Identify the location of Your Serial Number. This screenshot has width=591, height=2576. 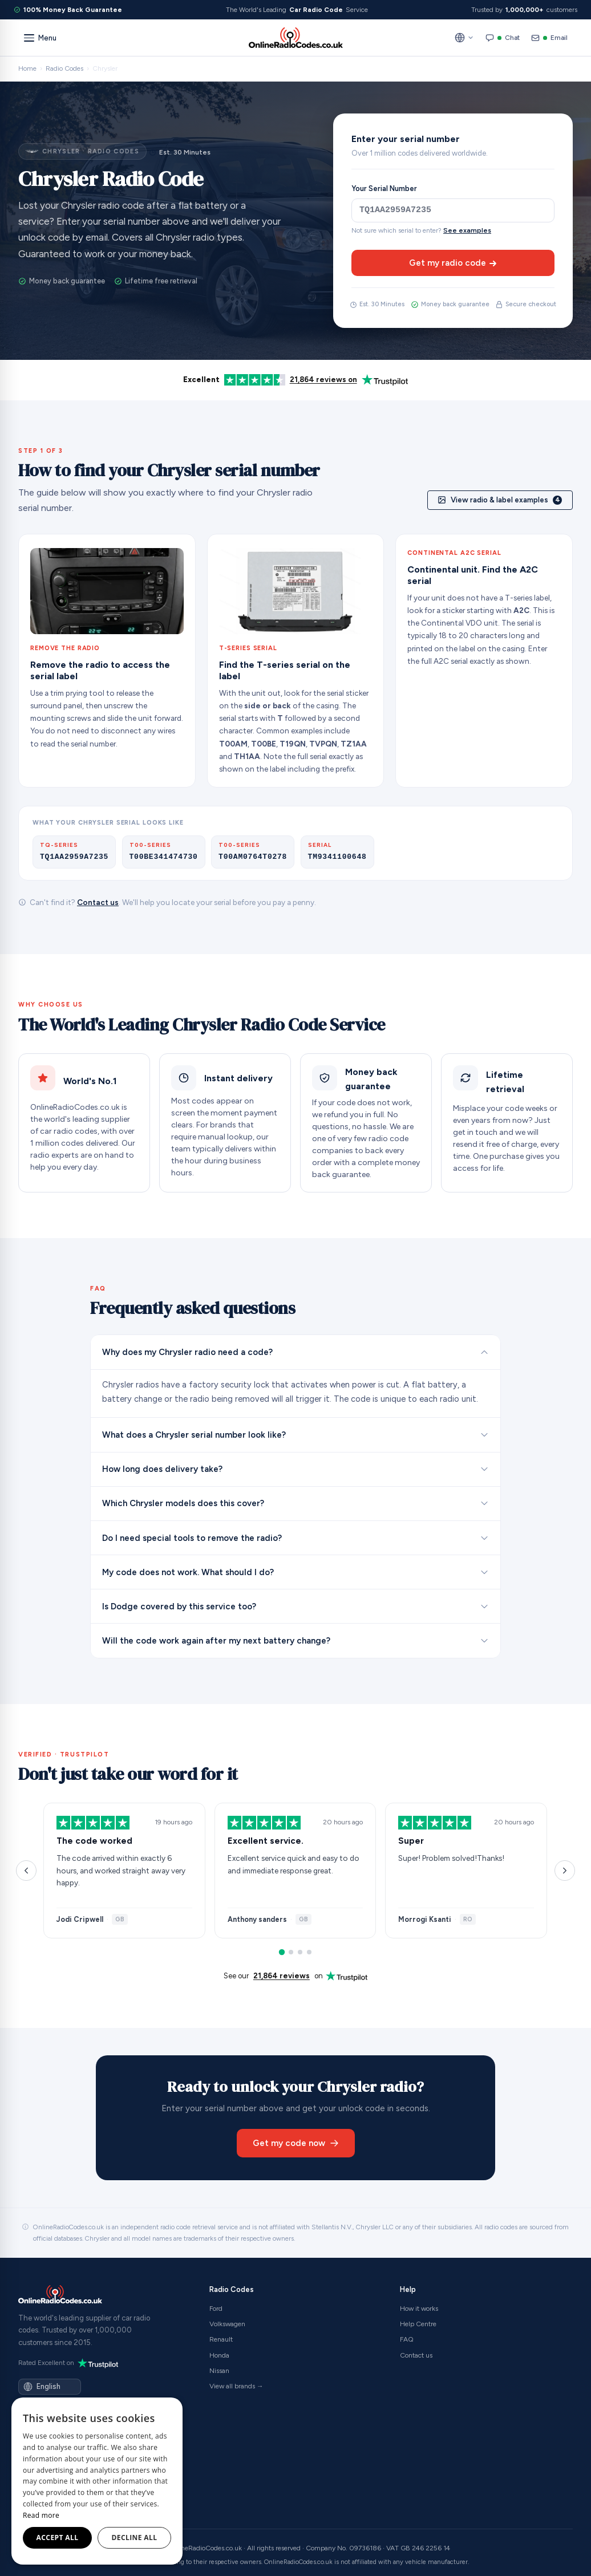
(384, 188).